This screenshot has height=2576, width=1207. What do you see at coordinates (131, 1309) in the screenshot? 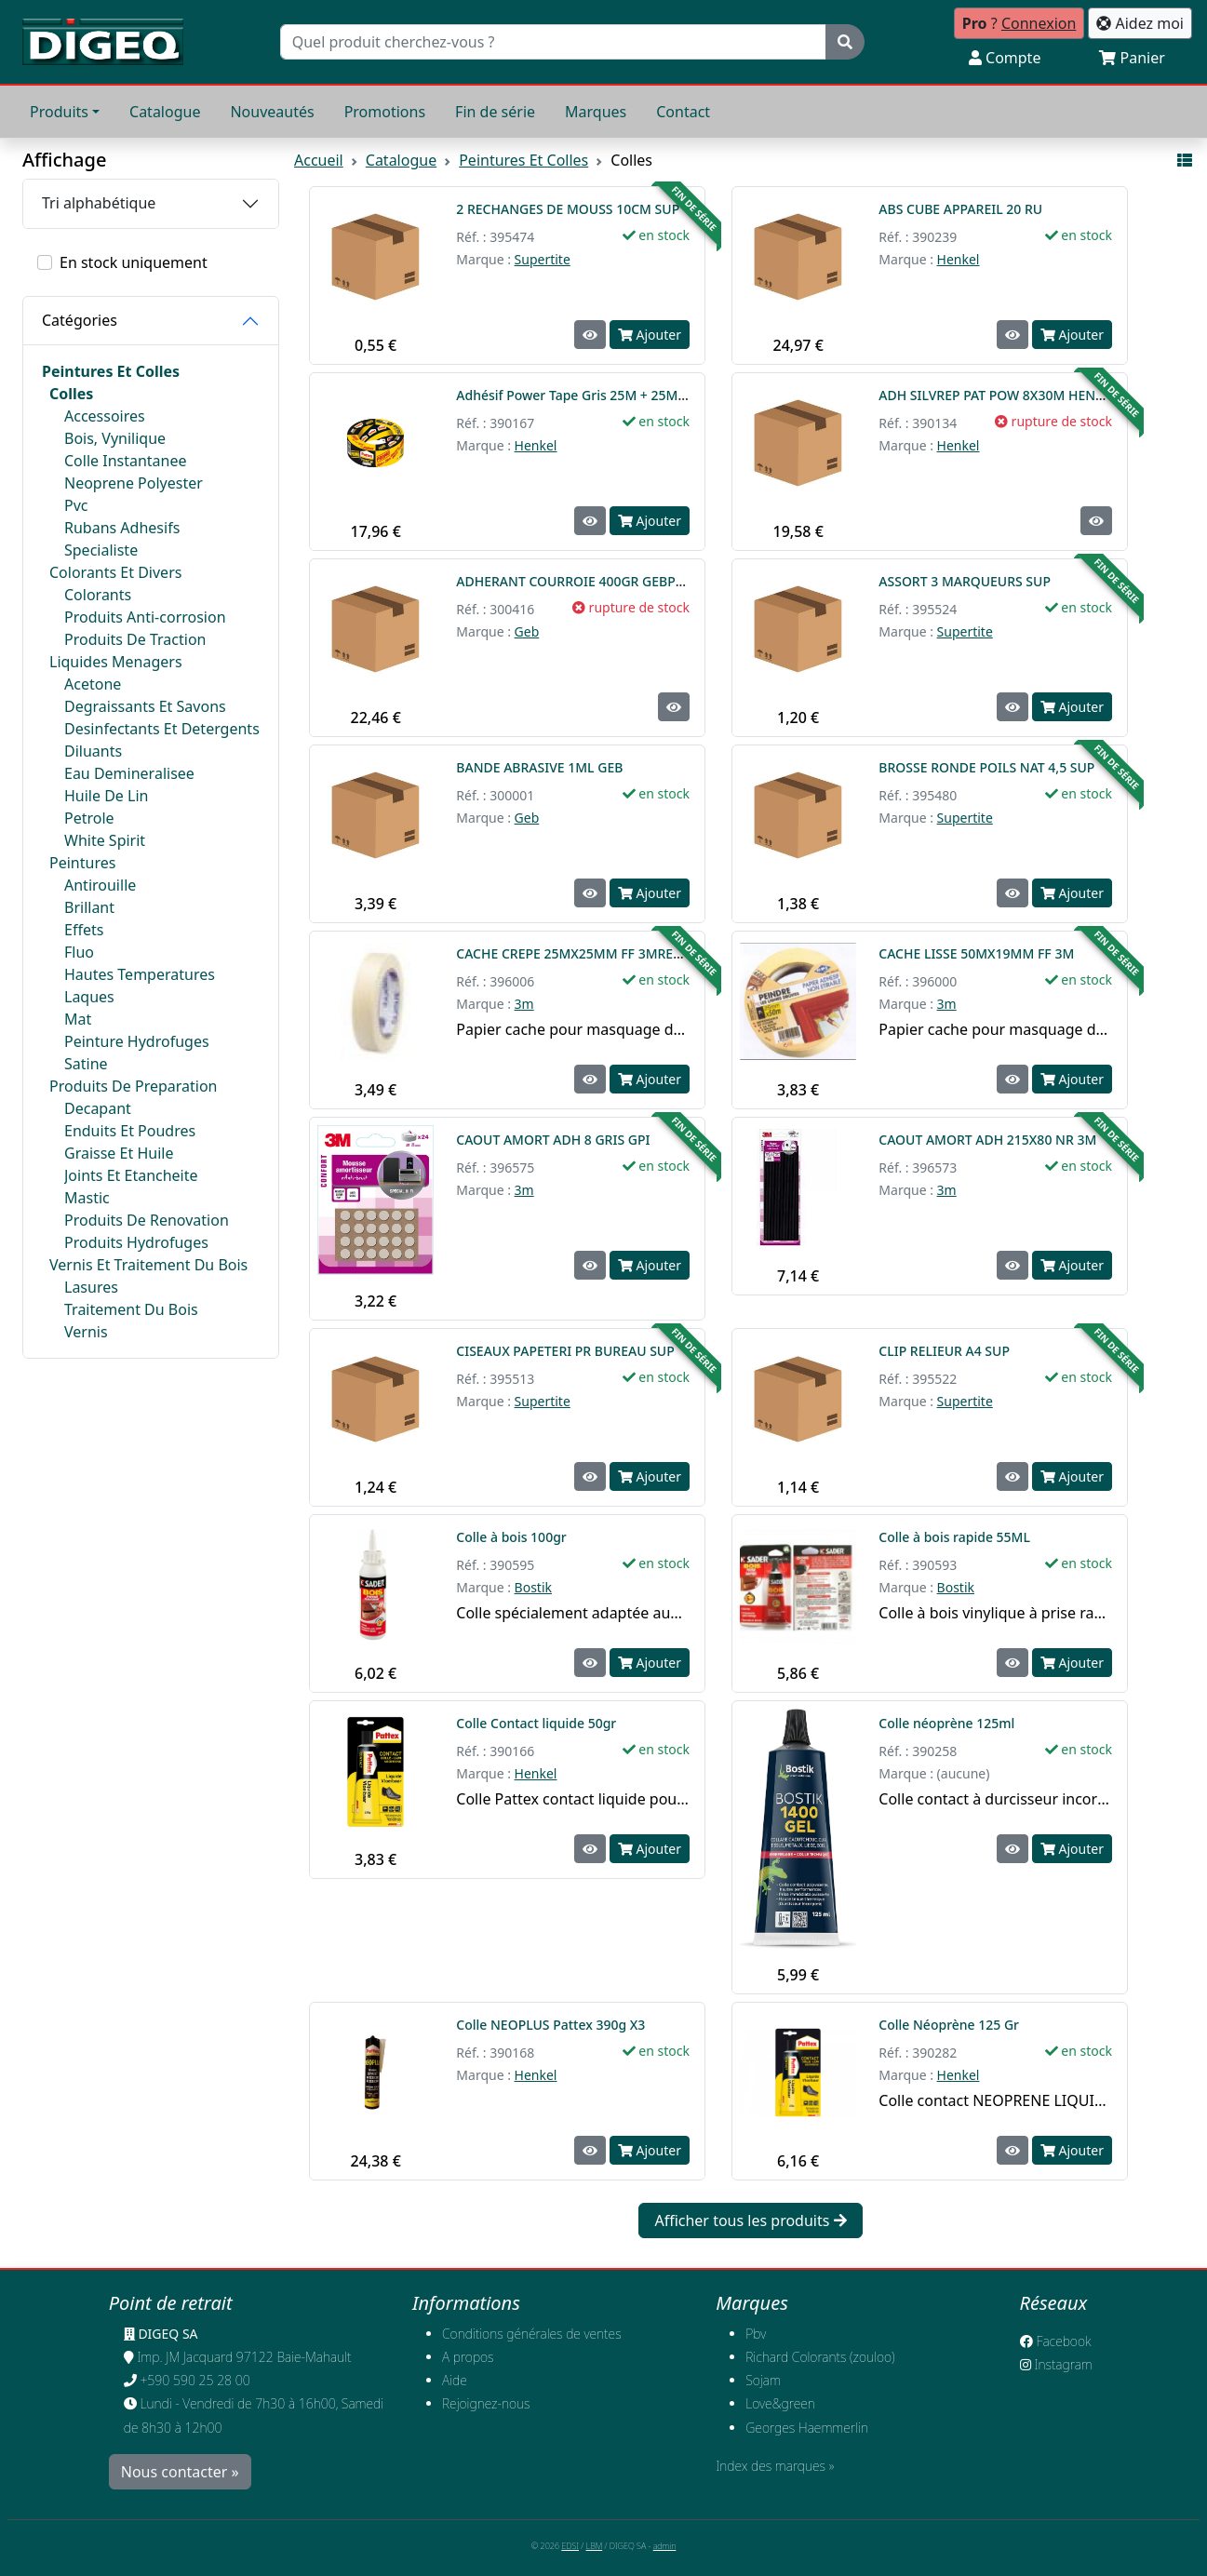
I see `Traitement Du Bois` at bounding box center [131, 1309].